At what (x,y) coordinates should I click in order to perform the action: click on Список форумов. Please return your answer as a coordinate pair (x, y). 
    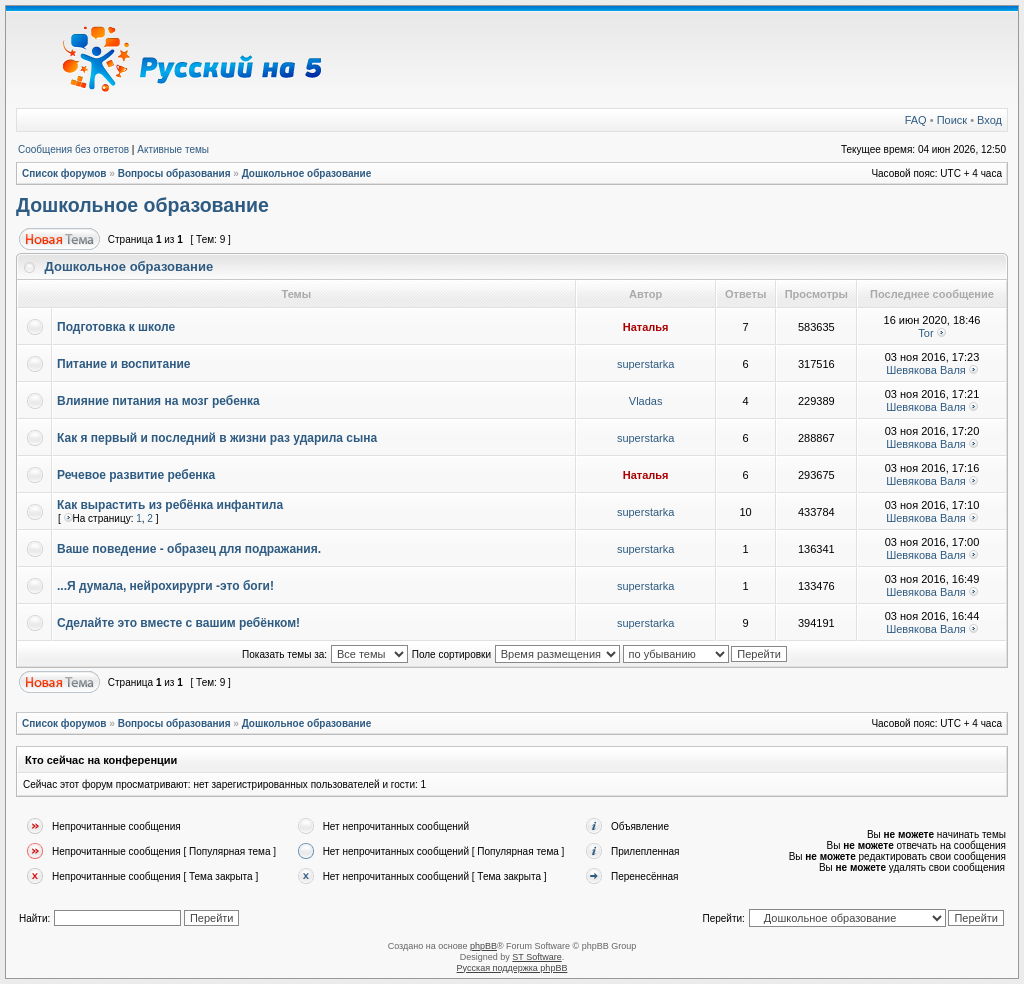
    Looking at the image, I should click on (64, 173).